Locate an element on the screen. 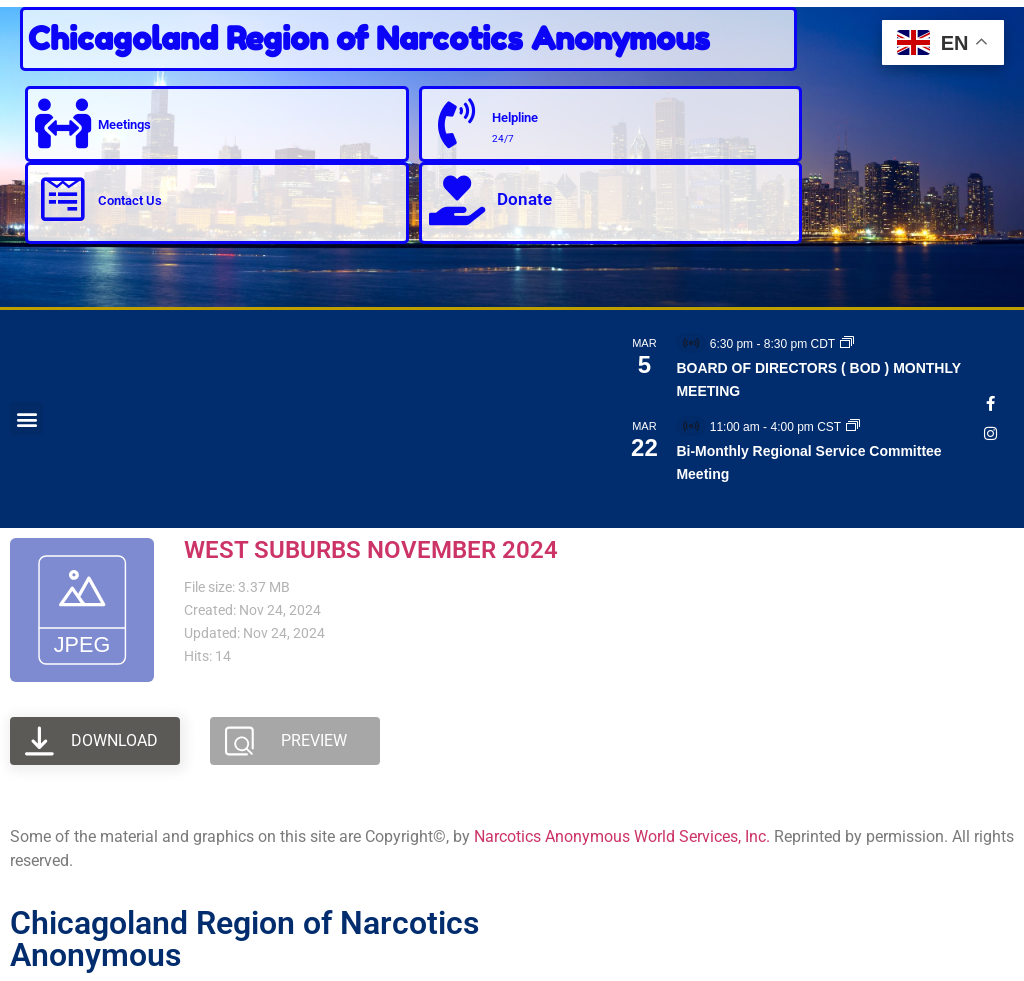  [Donate] is located at coordinates (457, 200).